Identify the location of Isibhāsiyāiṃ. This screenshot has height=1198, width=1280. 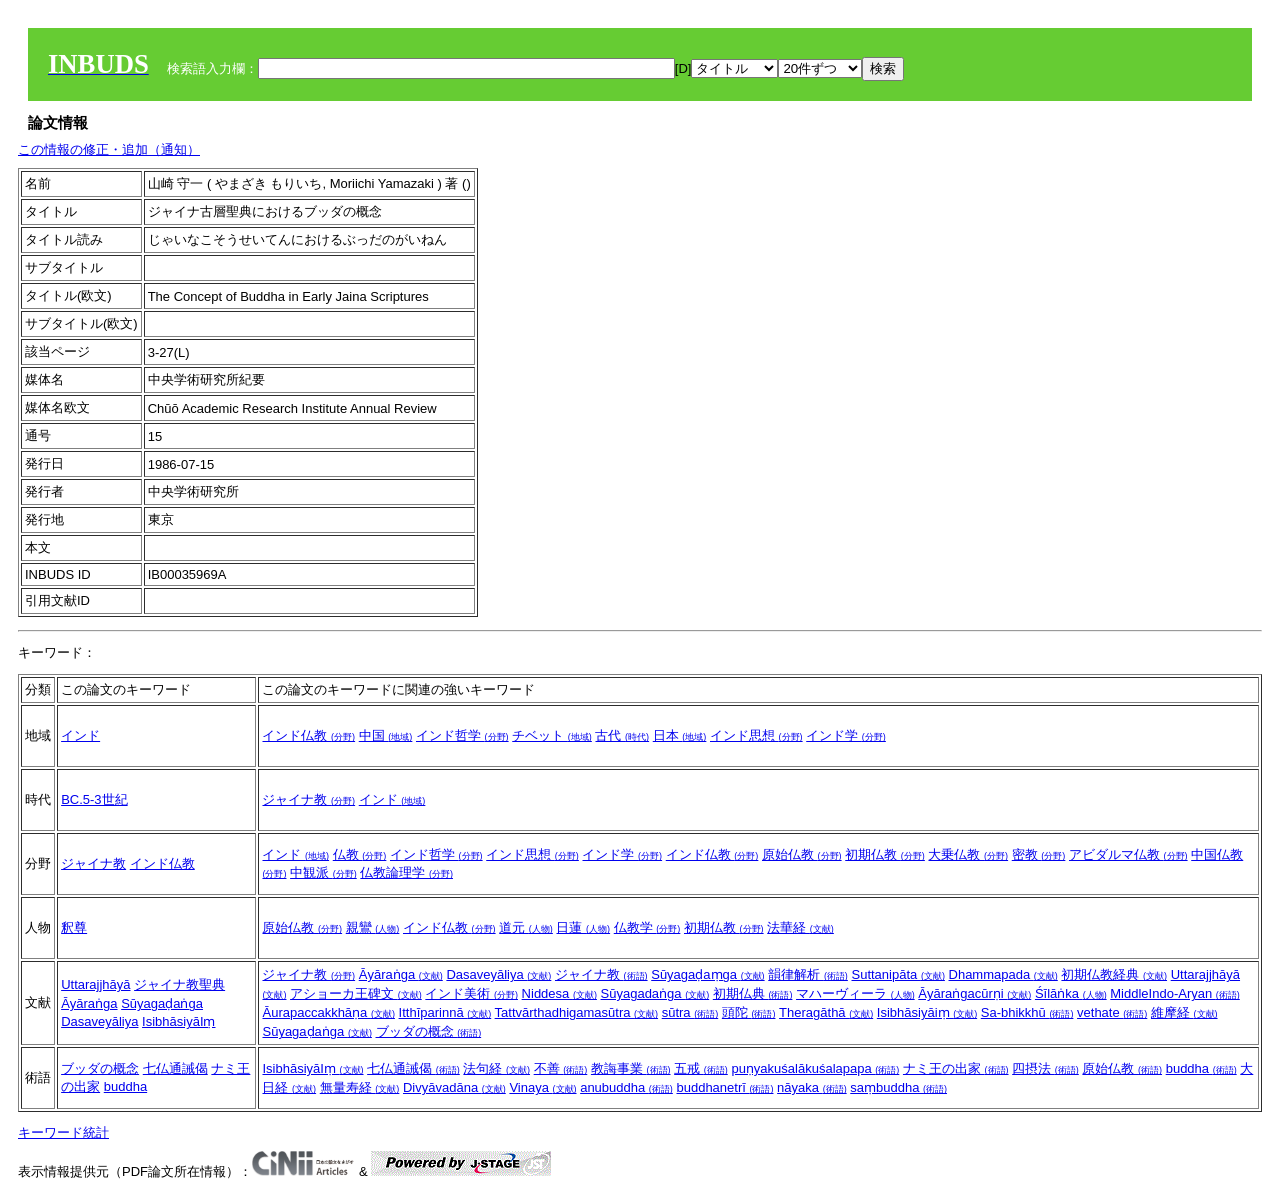
(927, 1012).